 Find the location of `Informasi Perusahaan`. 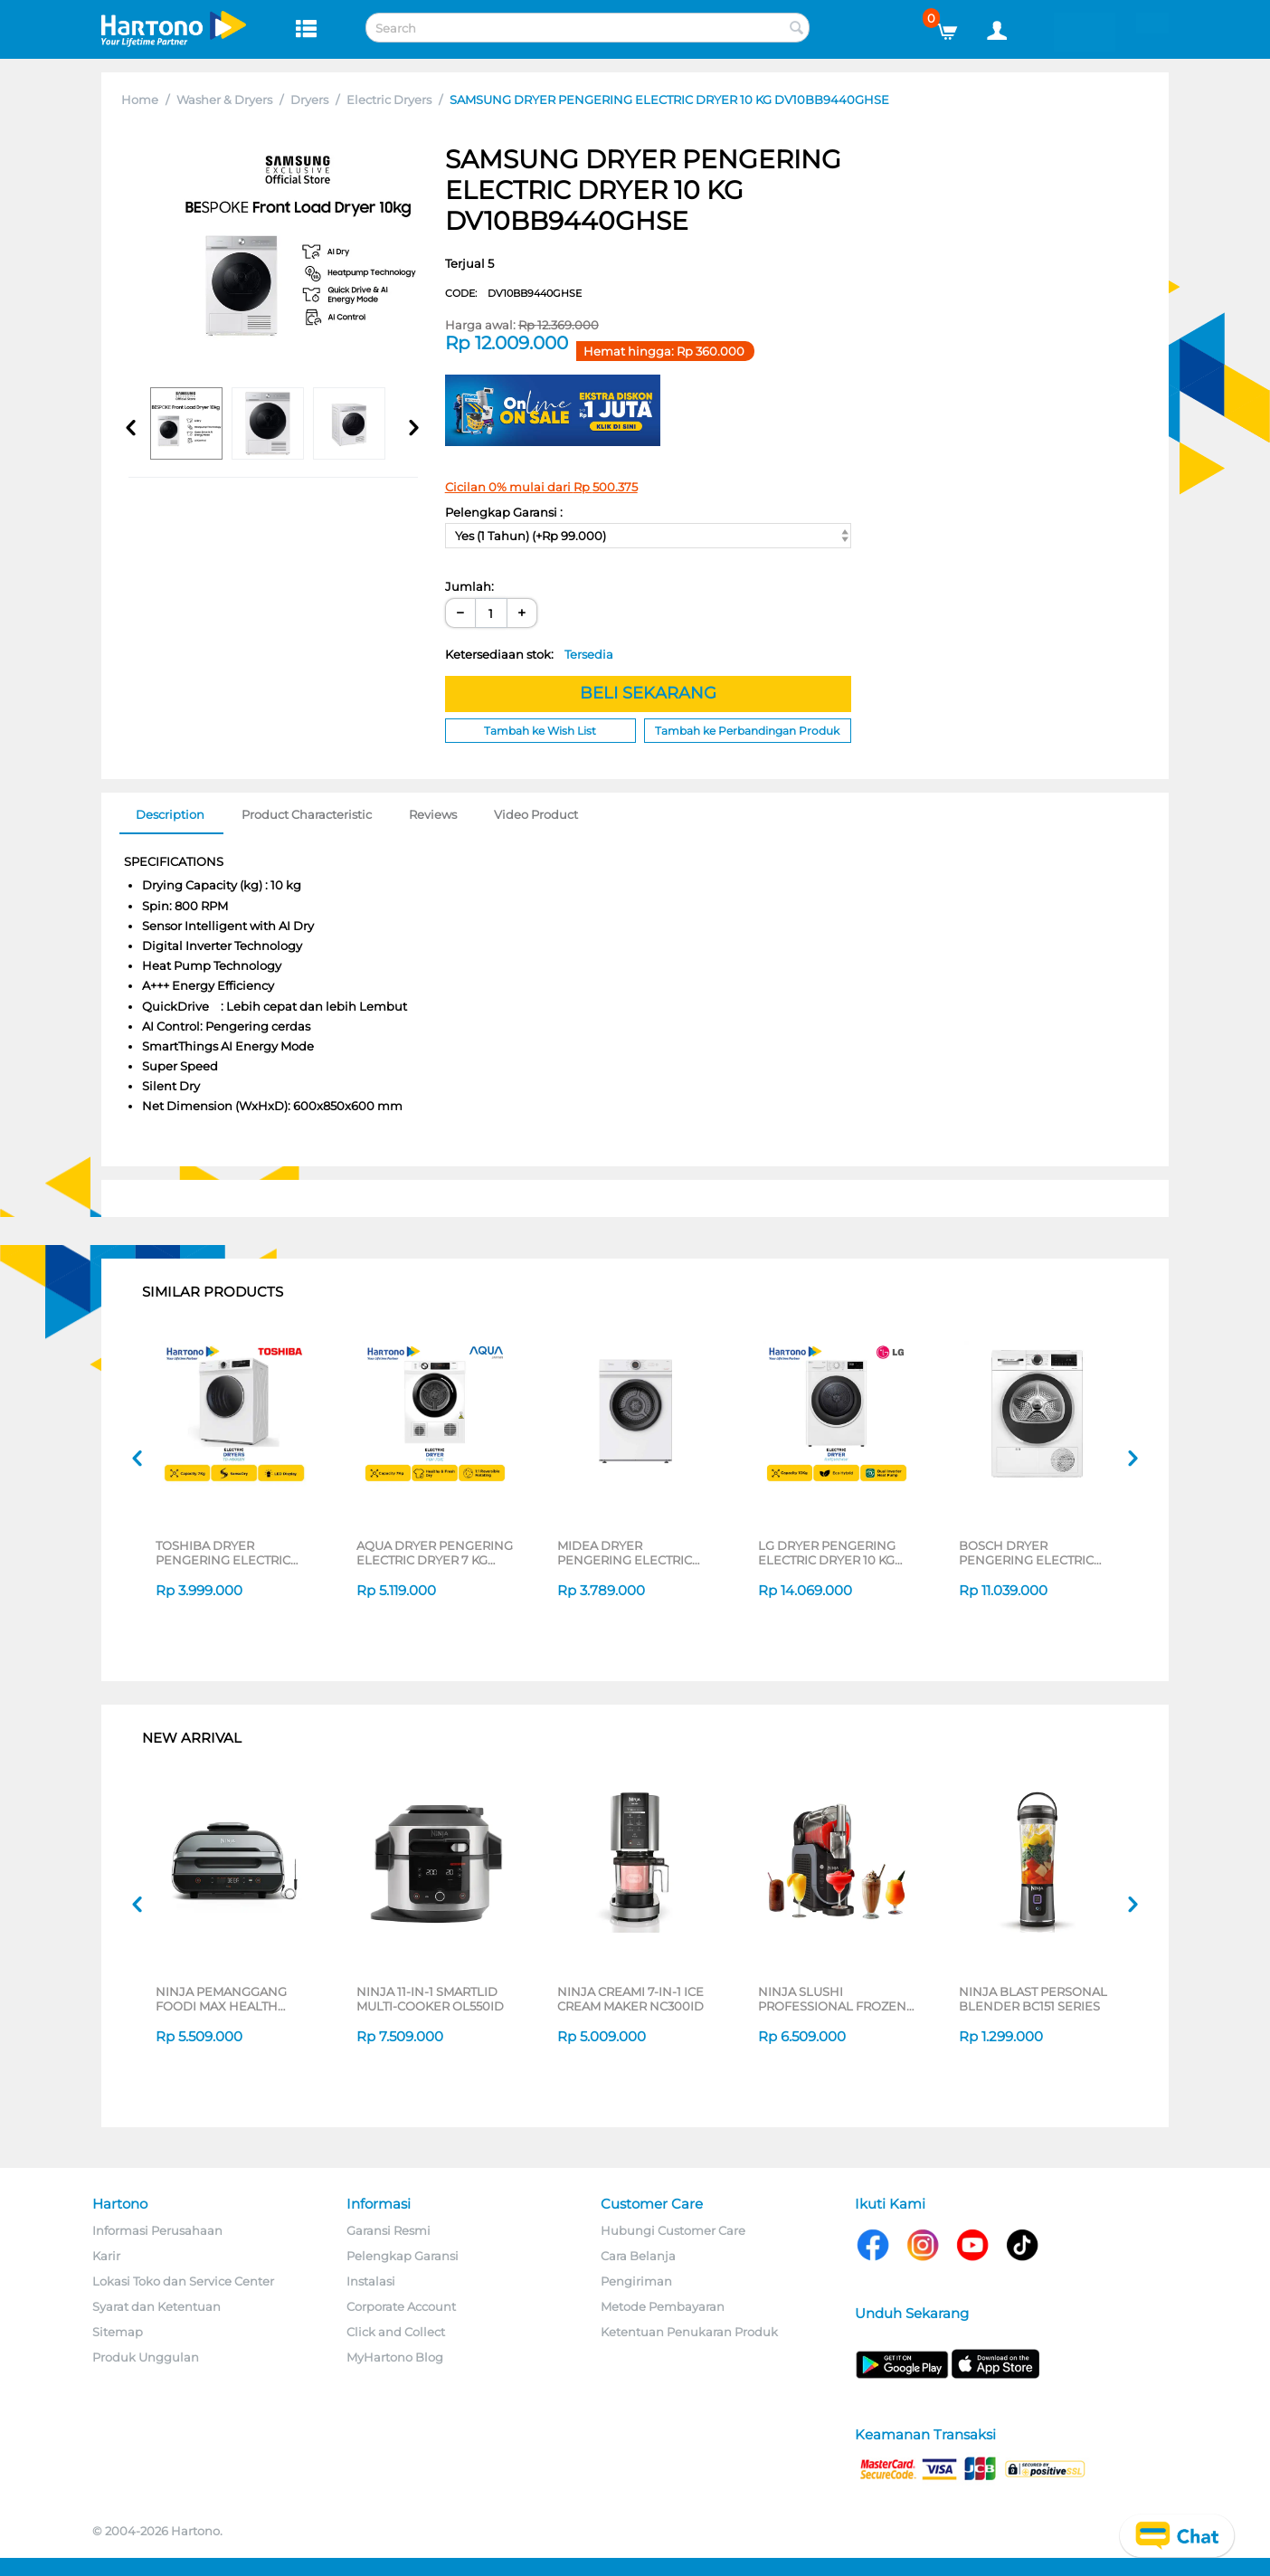

Informasi Perusahaan is located at coordinates (157, 2230).